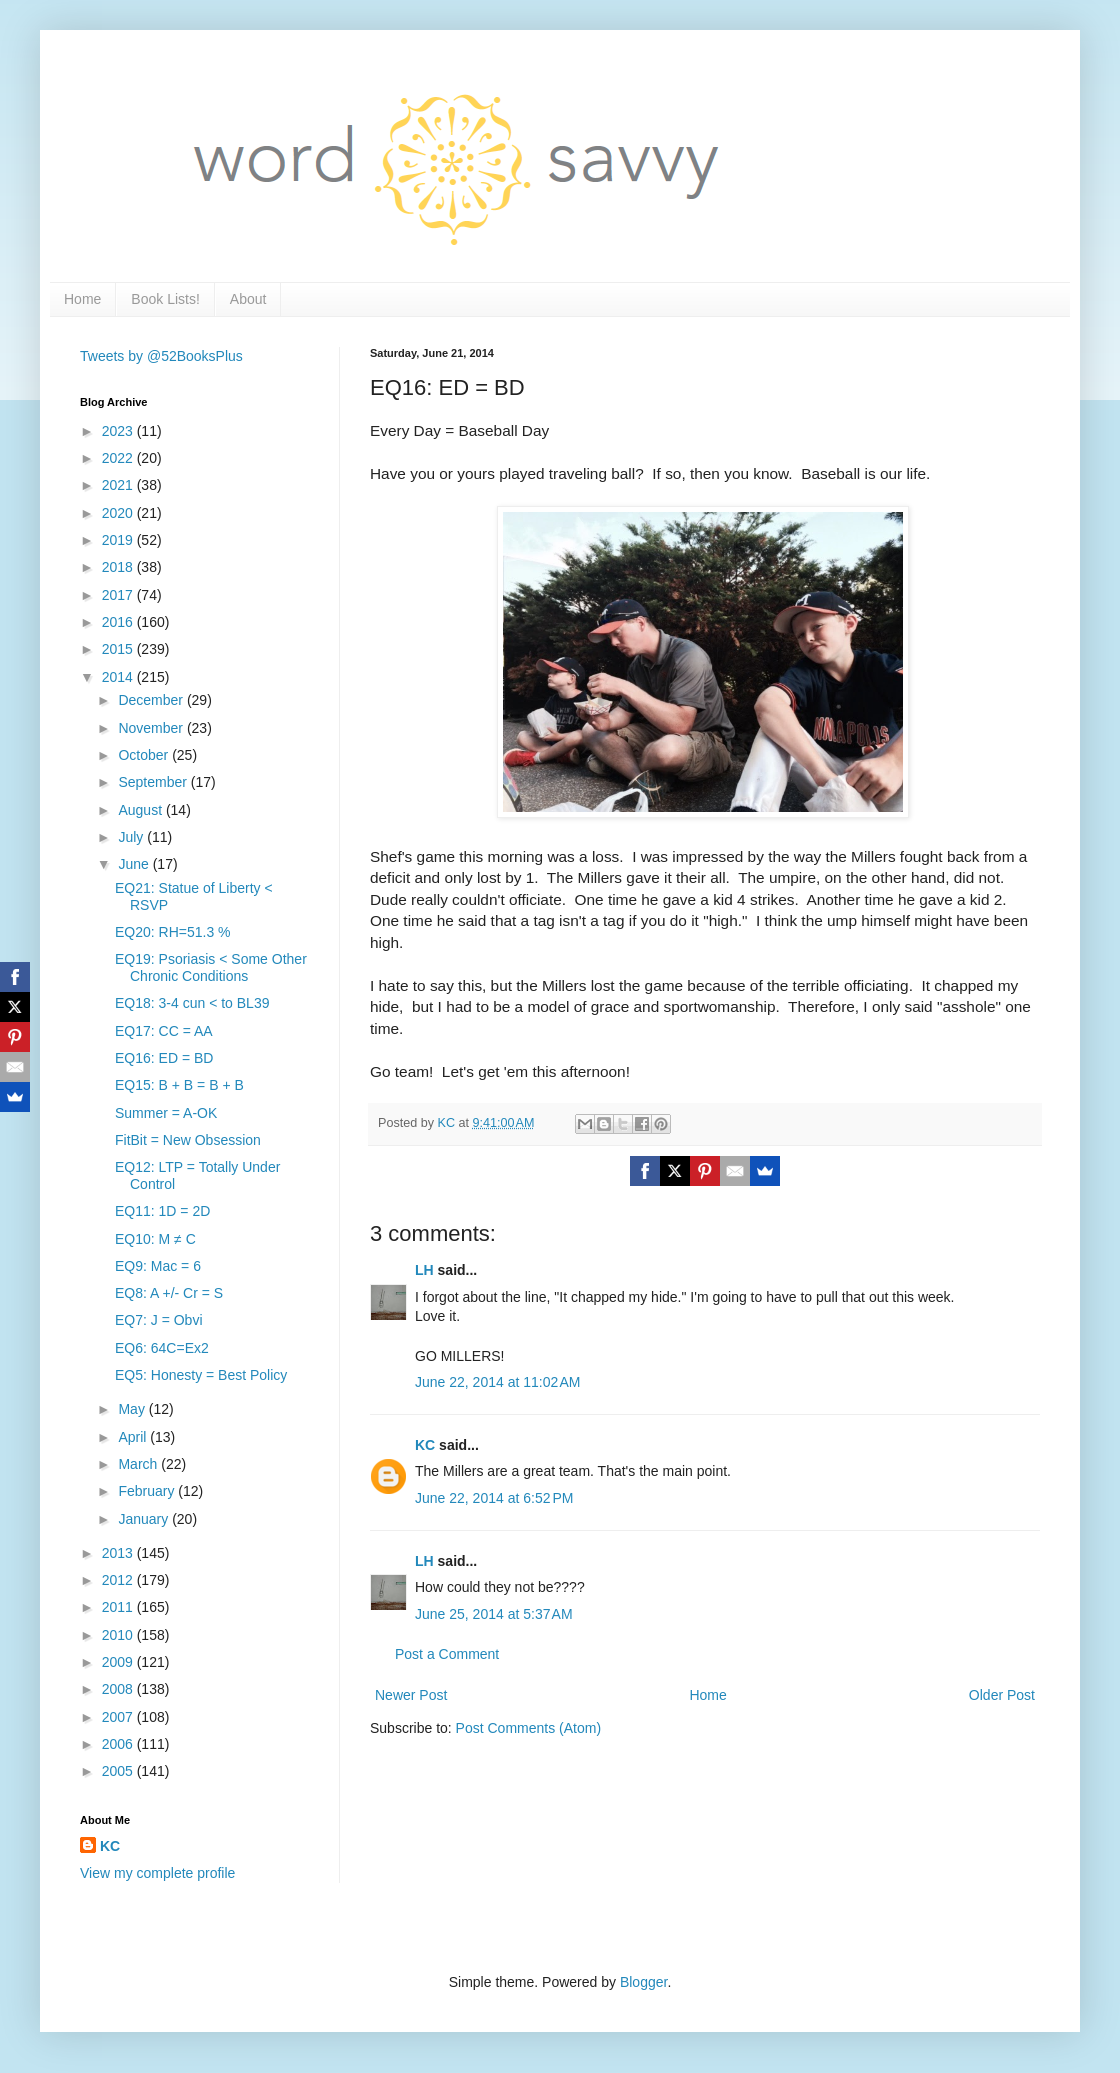 This screenshot has width=1120, height=2073. What do you see at coordinates (528, 1728) in the screenshot?
I see `Post Comments (Atom)` at bounding box center [528, 1728].